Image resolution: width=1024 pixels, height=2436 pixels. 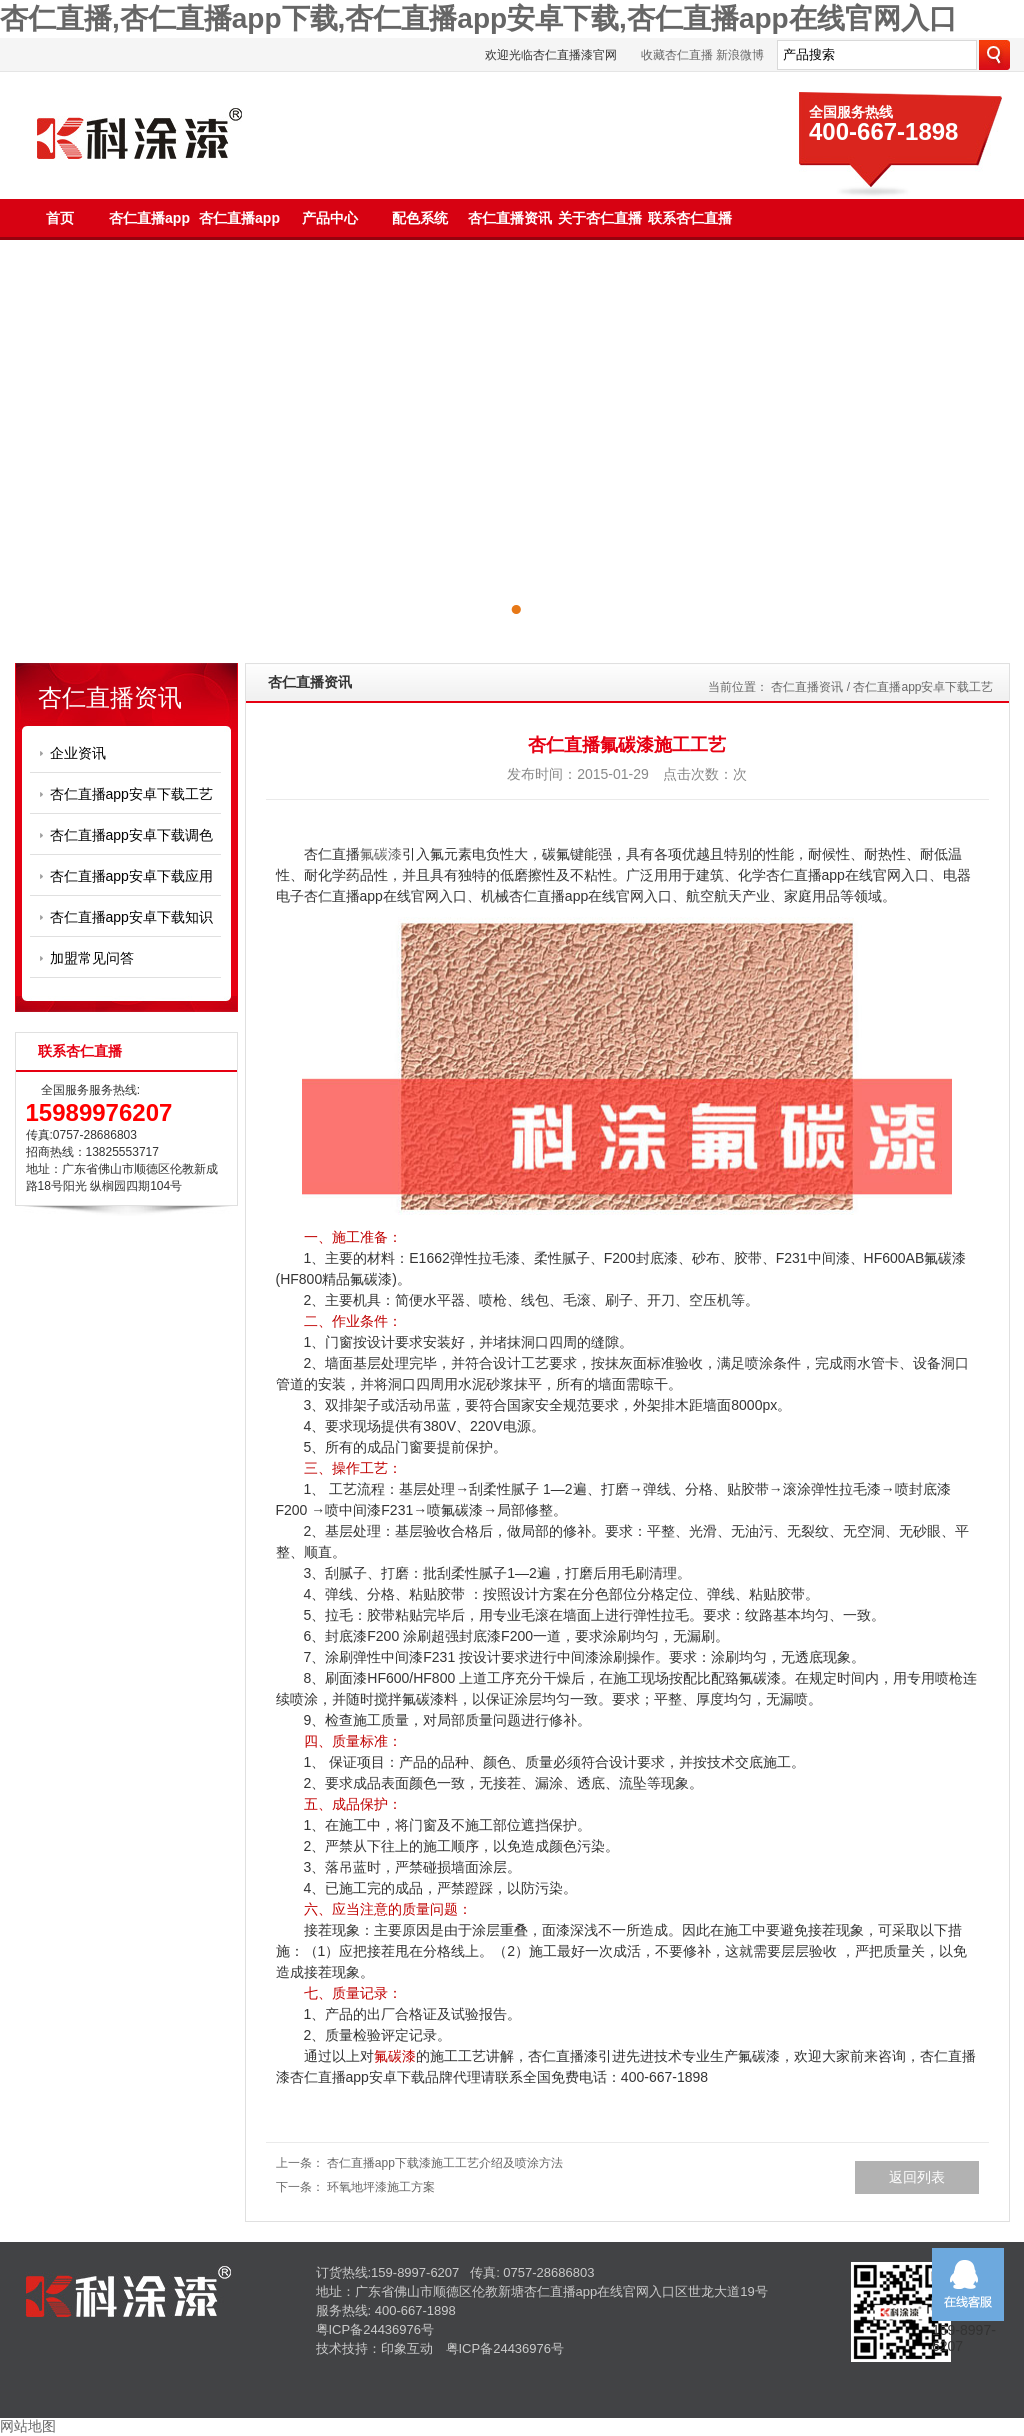 What do you see at coordinates (28, 2426) in the screenshot?
I see `网站地图` at bounding box center [28, 2426].